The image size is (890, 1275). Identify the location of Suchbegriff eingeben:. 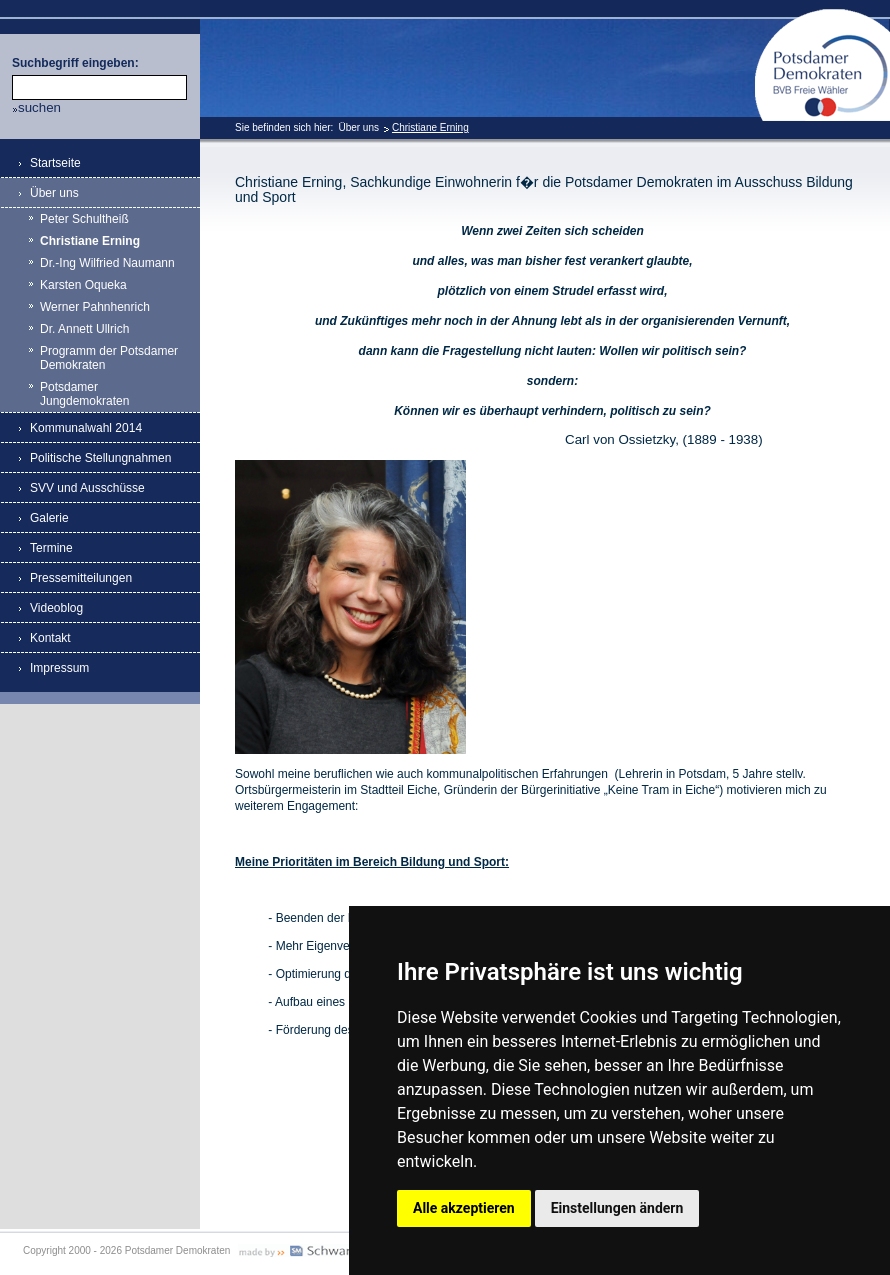
(75, 63).